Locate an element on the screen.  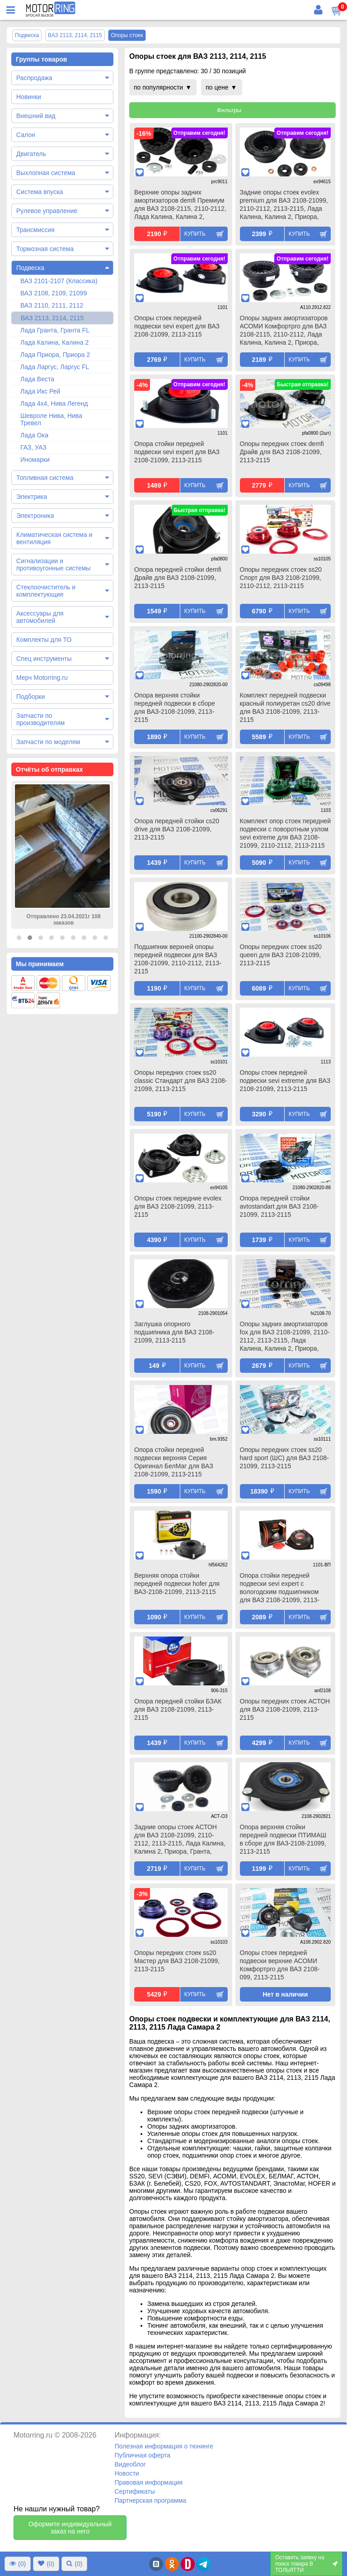
Лада Ларгус, Ларгус FL is located at coordinates (54, 366).